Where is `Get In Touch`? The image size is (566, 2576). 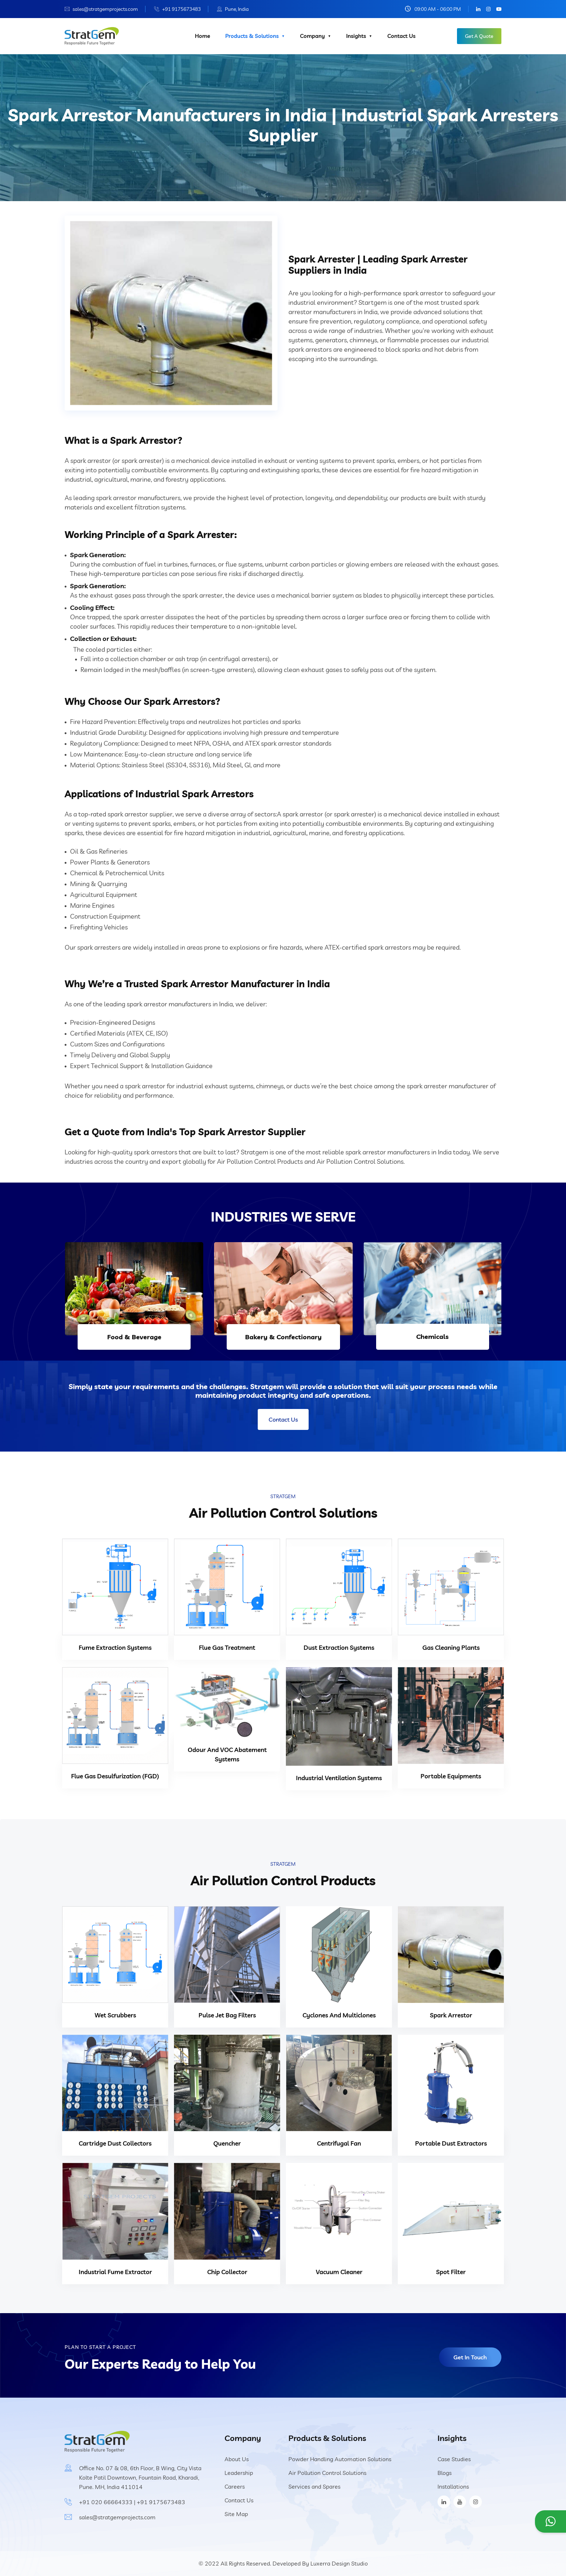
Get In Touch is located at coordinates (470, 2357).